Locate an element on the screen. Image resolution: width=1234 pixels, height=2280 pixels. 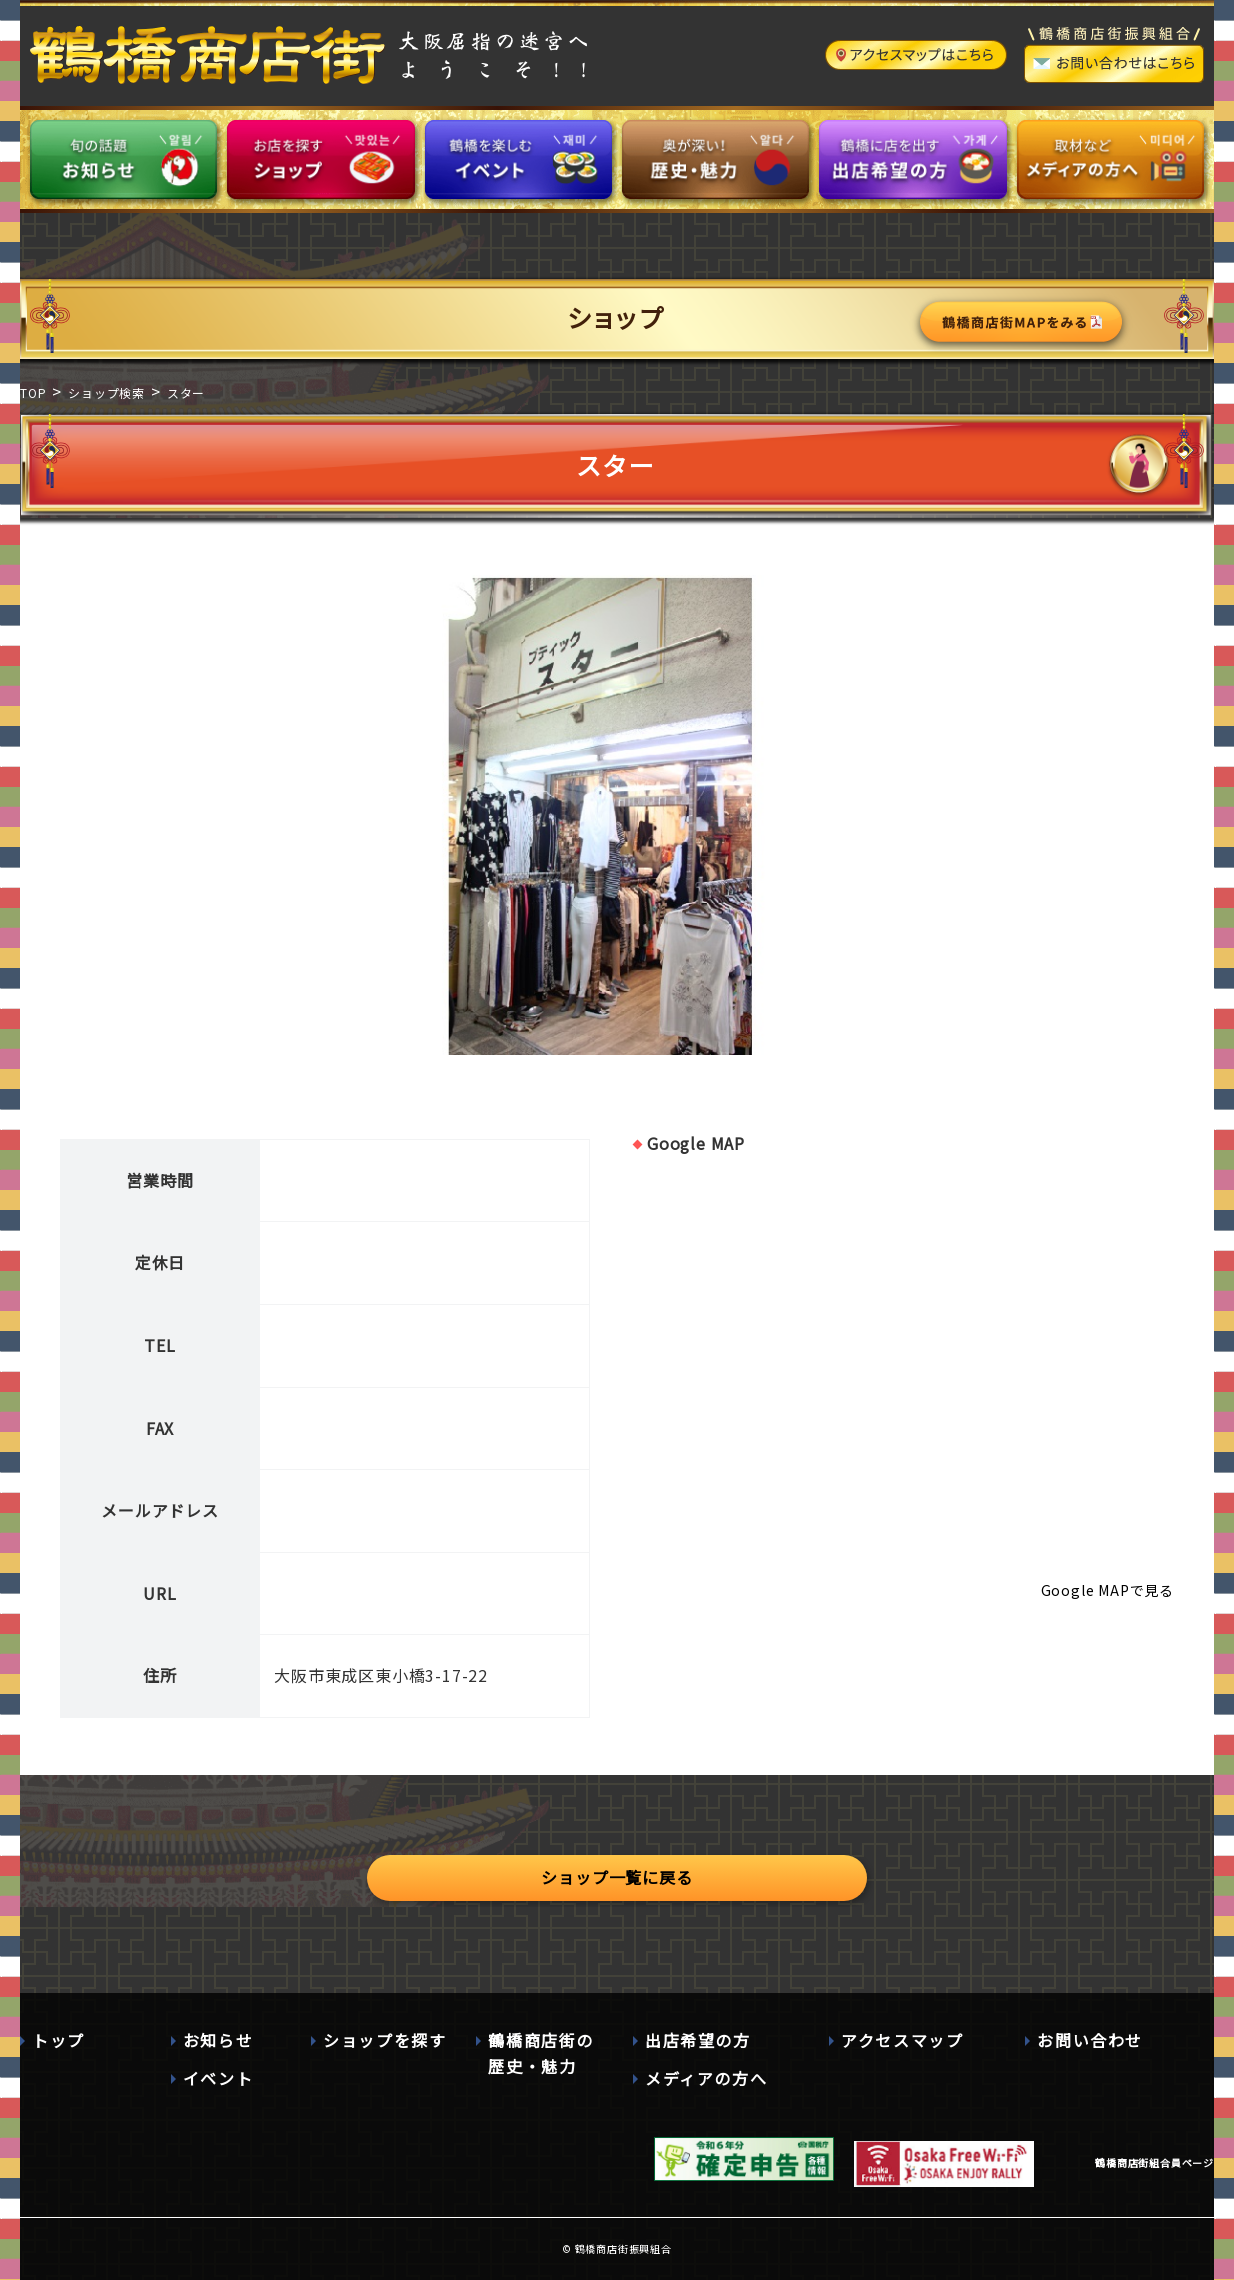
お問い合わせ is located at coordinates (1090, 2040).